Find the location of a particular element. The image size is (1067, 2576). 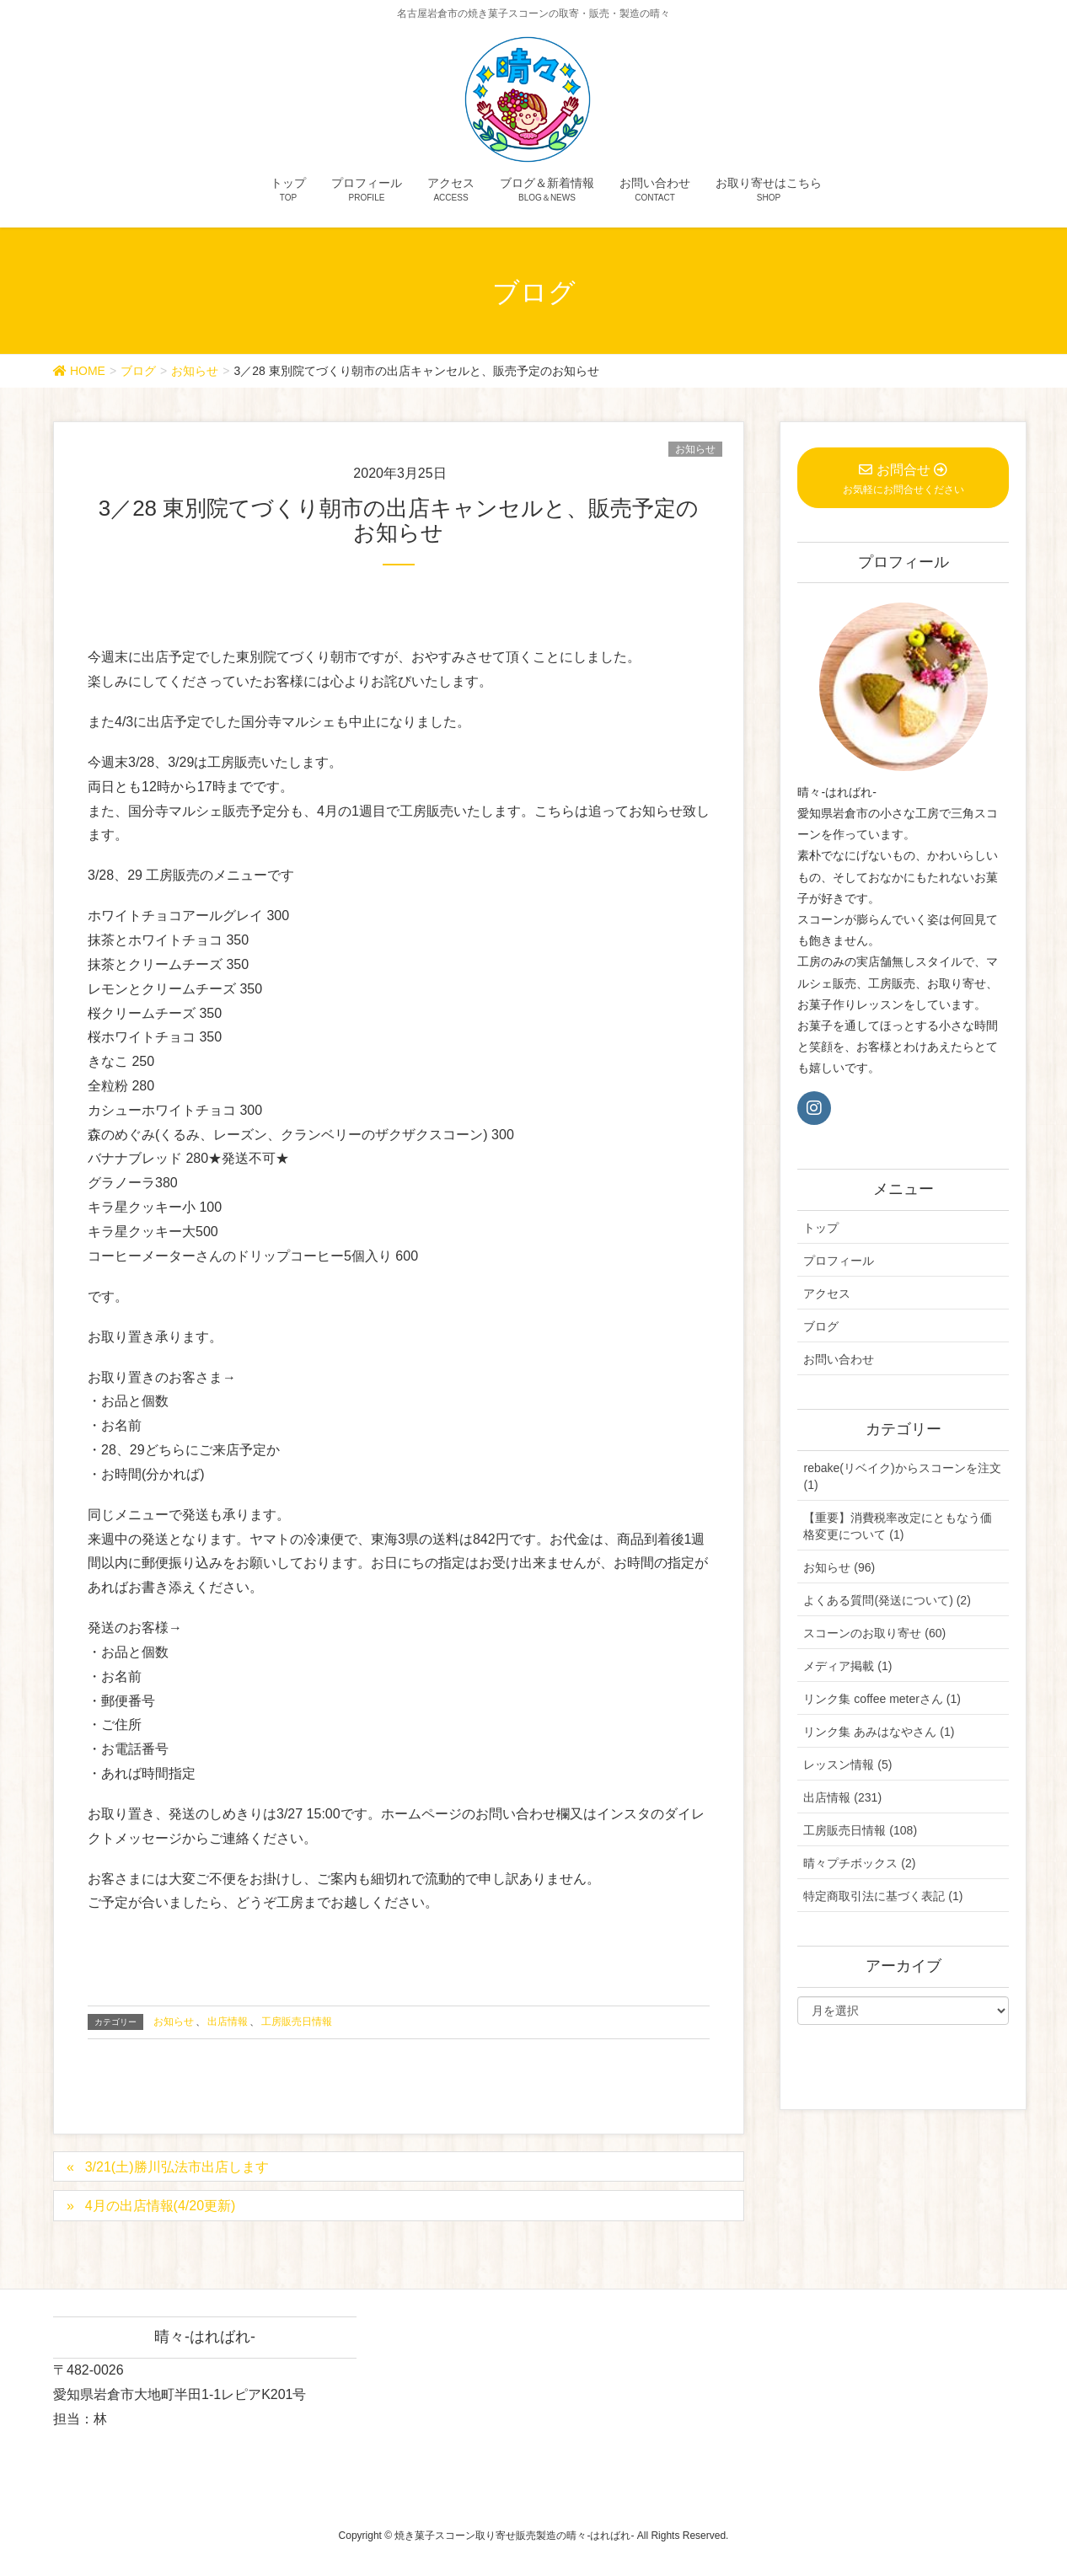

晴々プチボックス (2) is located at coordinates (859, 1863).